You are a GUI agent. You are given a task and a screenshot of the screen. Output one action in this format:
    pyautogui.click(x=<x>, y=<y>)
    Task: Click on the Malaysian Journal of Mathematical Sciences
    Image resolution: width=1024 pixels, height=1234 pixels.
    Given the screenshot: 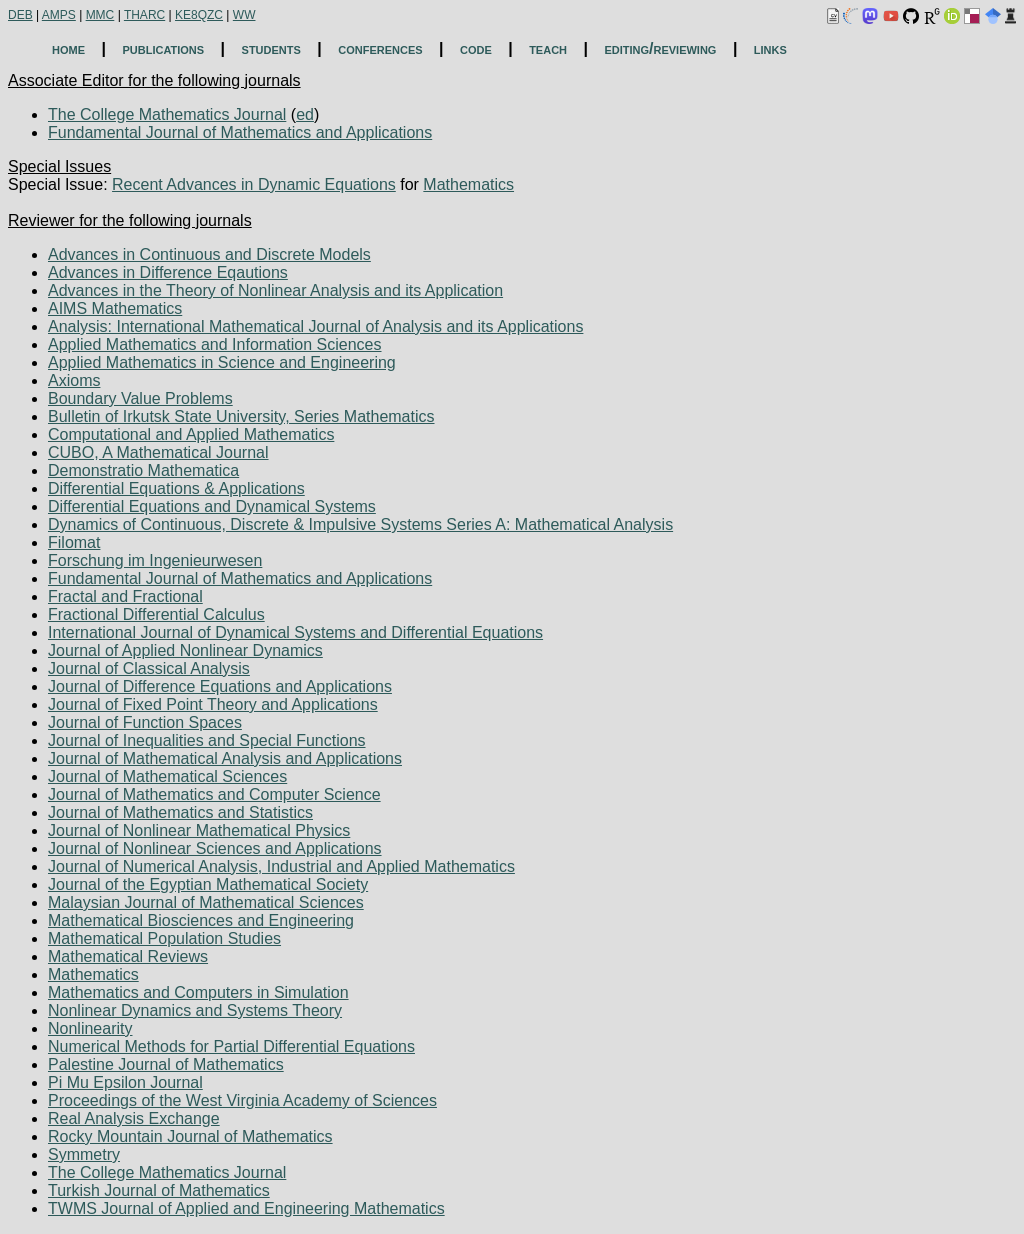 What is the action you would take?
    pyautogui.click(x=206, y=902)
    